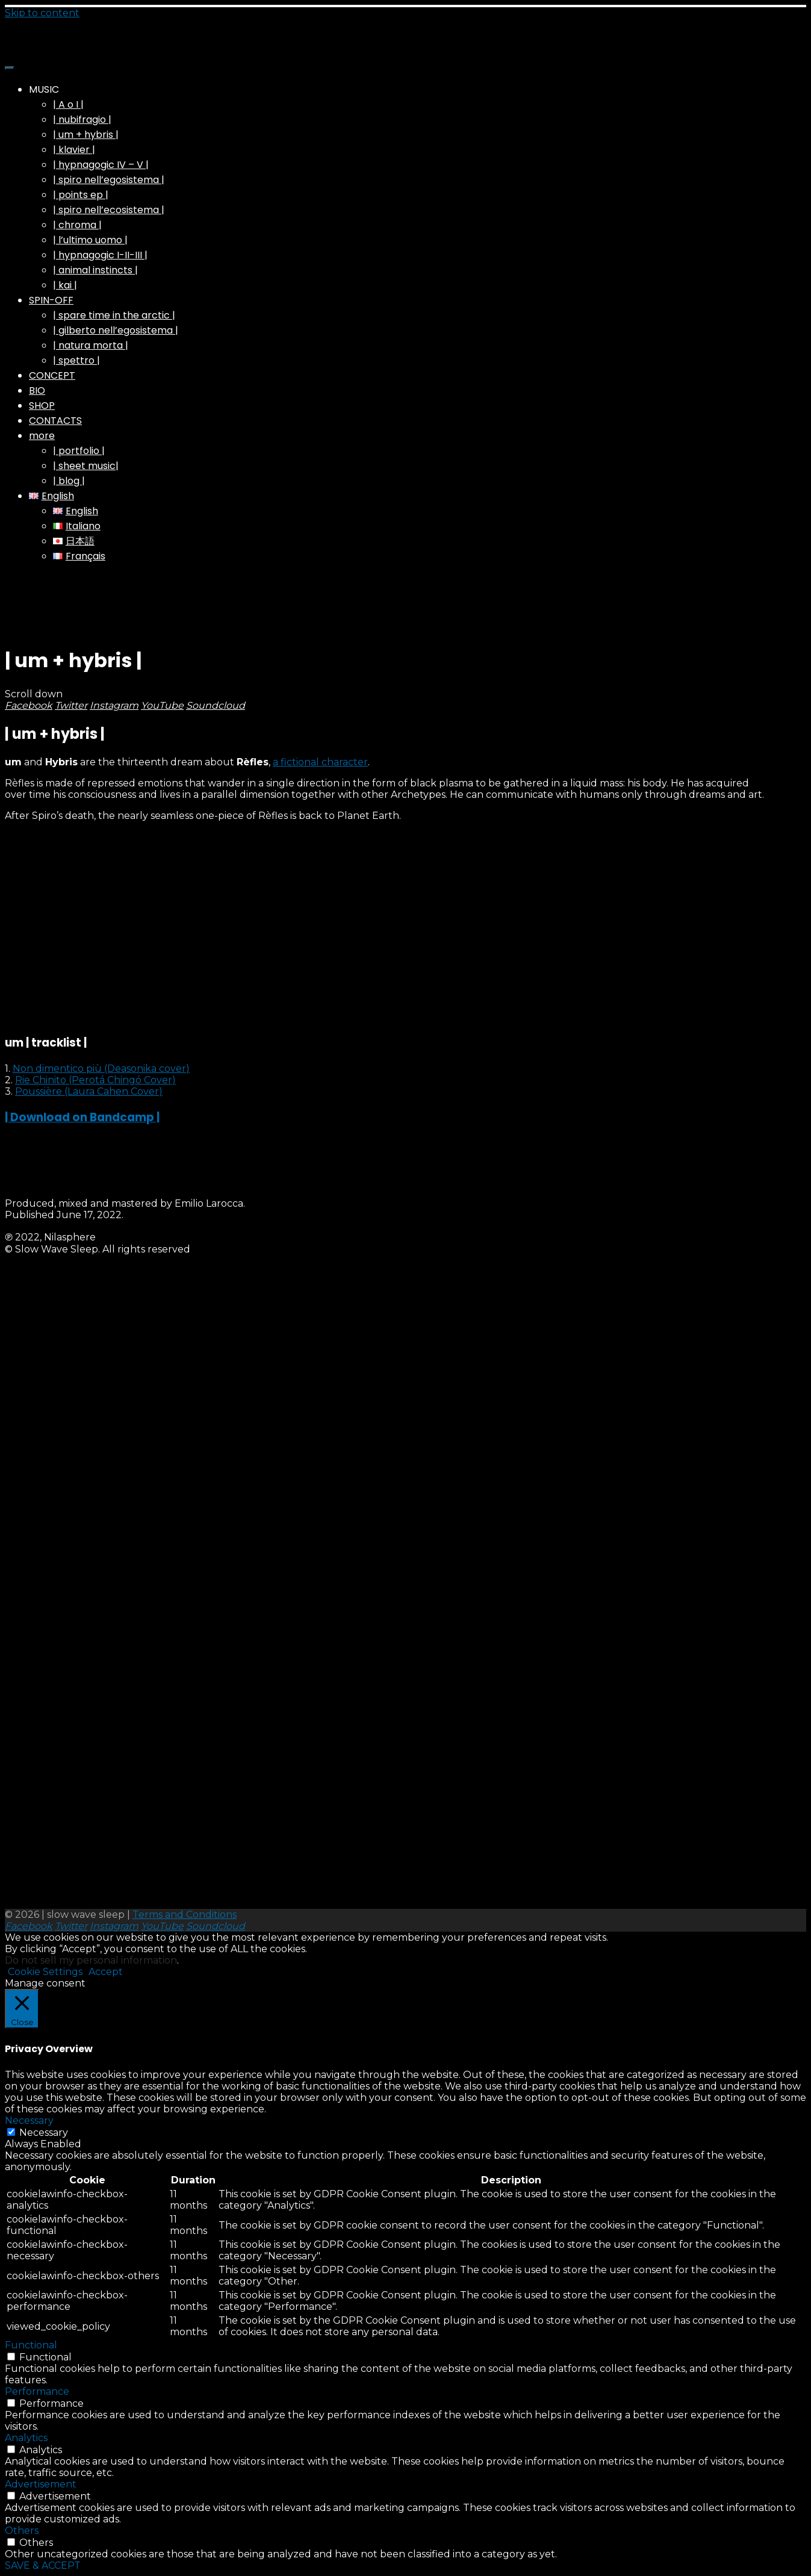 The height and width of the screenshot is (2576, 811). I want to click on | animal instincts |, so click(95, 270).